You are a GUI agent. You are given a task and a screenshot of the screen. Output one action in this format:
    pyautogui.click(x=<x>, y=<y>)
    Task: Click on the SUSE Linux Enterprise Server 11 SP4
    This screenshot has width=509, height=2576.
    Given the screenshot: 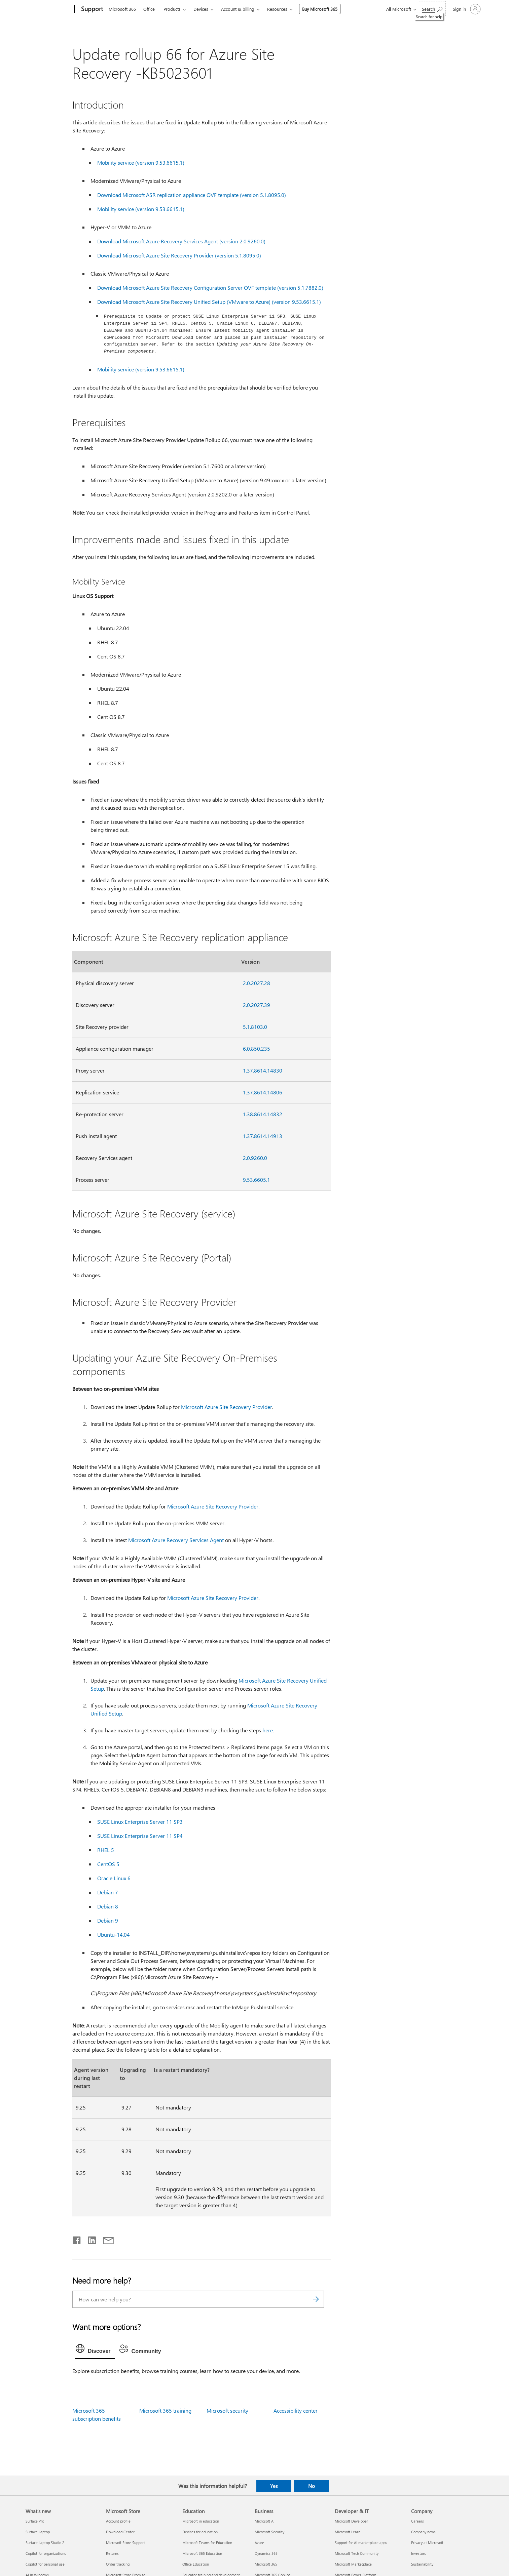 What is the action you would take?
    pyautogui.click(x=140, y=1835)
    